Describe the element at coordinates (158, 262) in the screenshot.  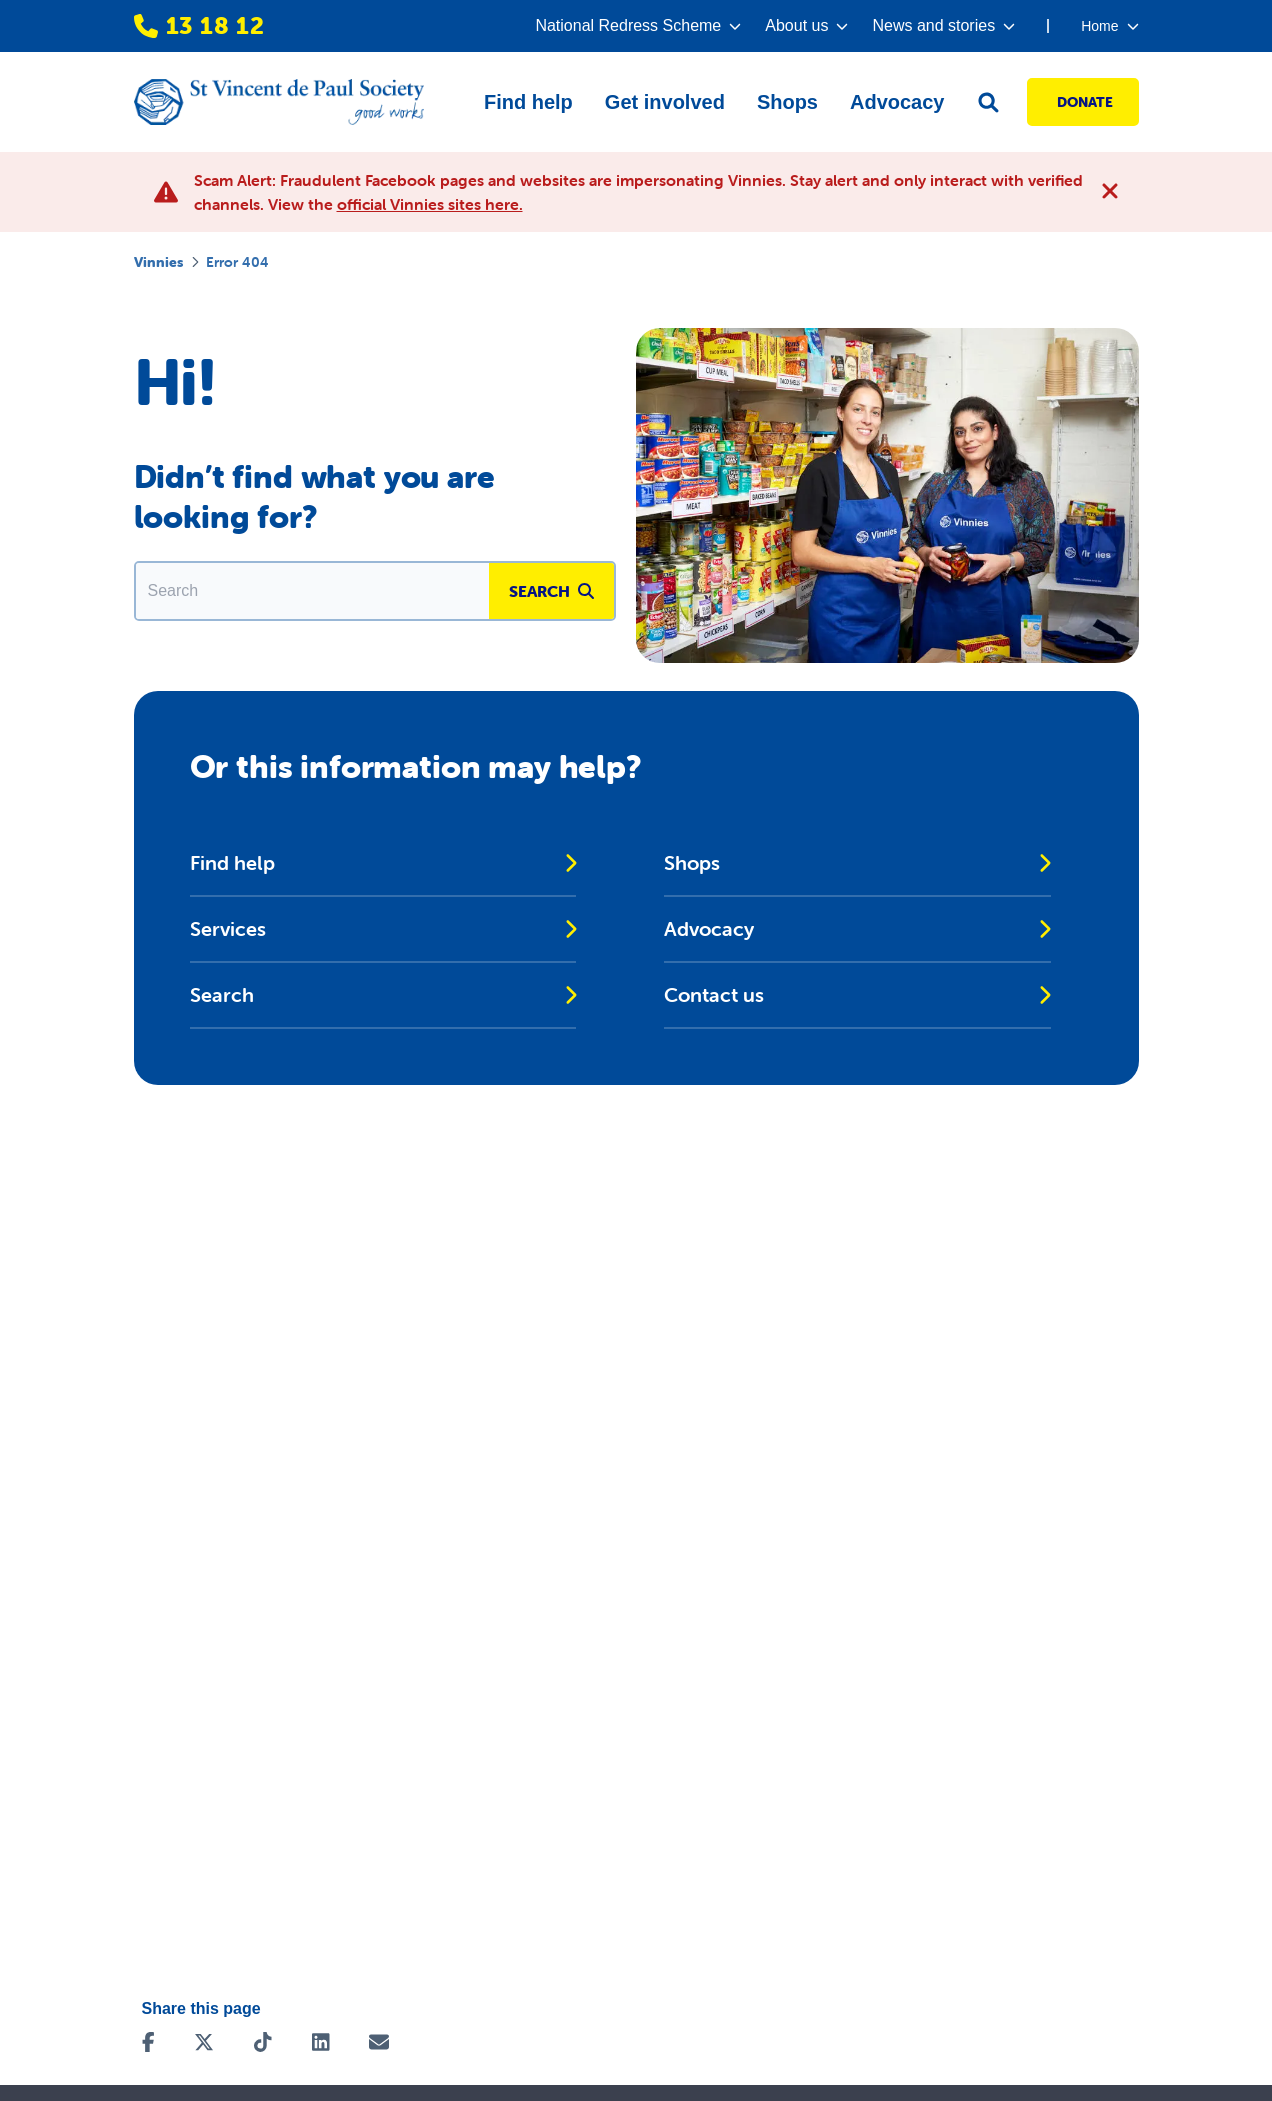
I see `Vinnies` at that location.